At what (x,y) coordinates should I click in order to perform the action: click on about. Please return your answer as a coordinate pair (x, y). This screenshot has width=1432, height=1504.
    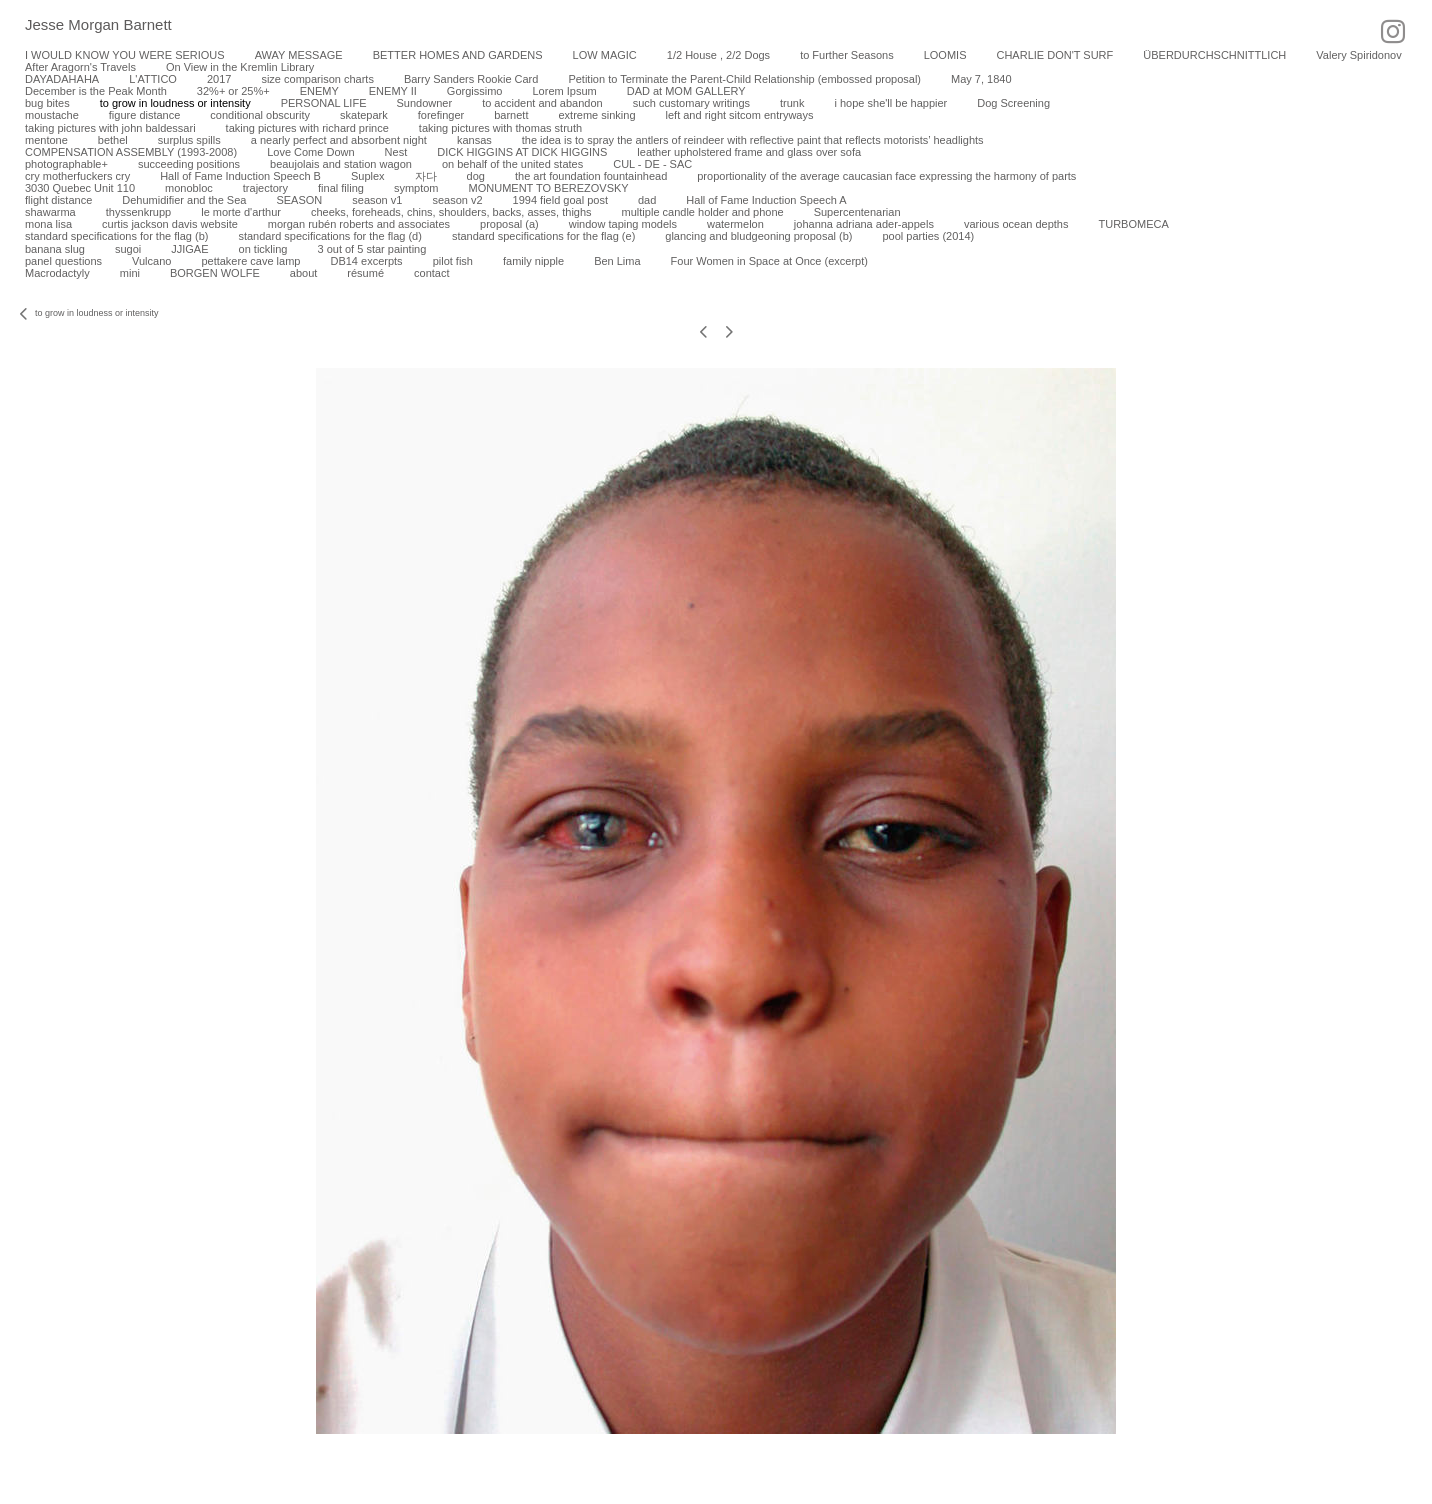
    Looking at the image, I should click on (304, 273).